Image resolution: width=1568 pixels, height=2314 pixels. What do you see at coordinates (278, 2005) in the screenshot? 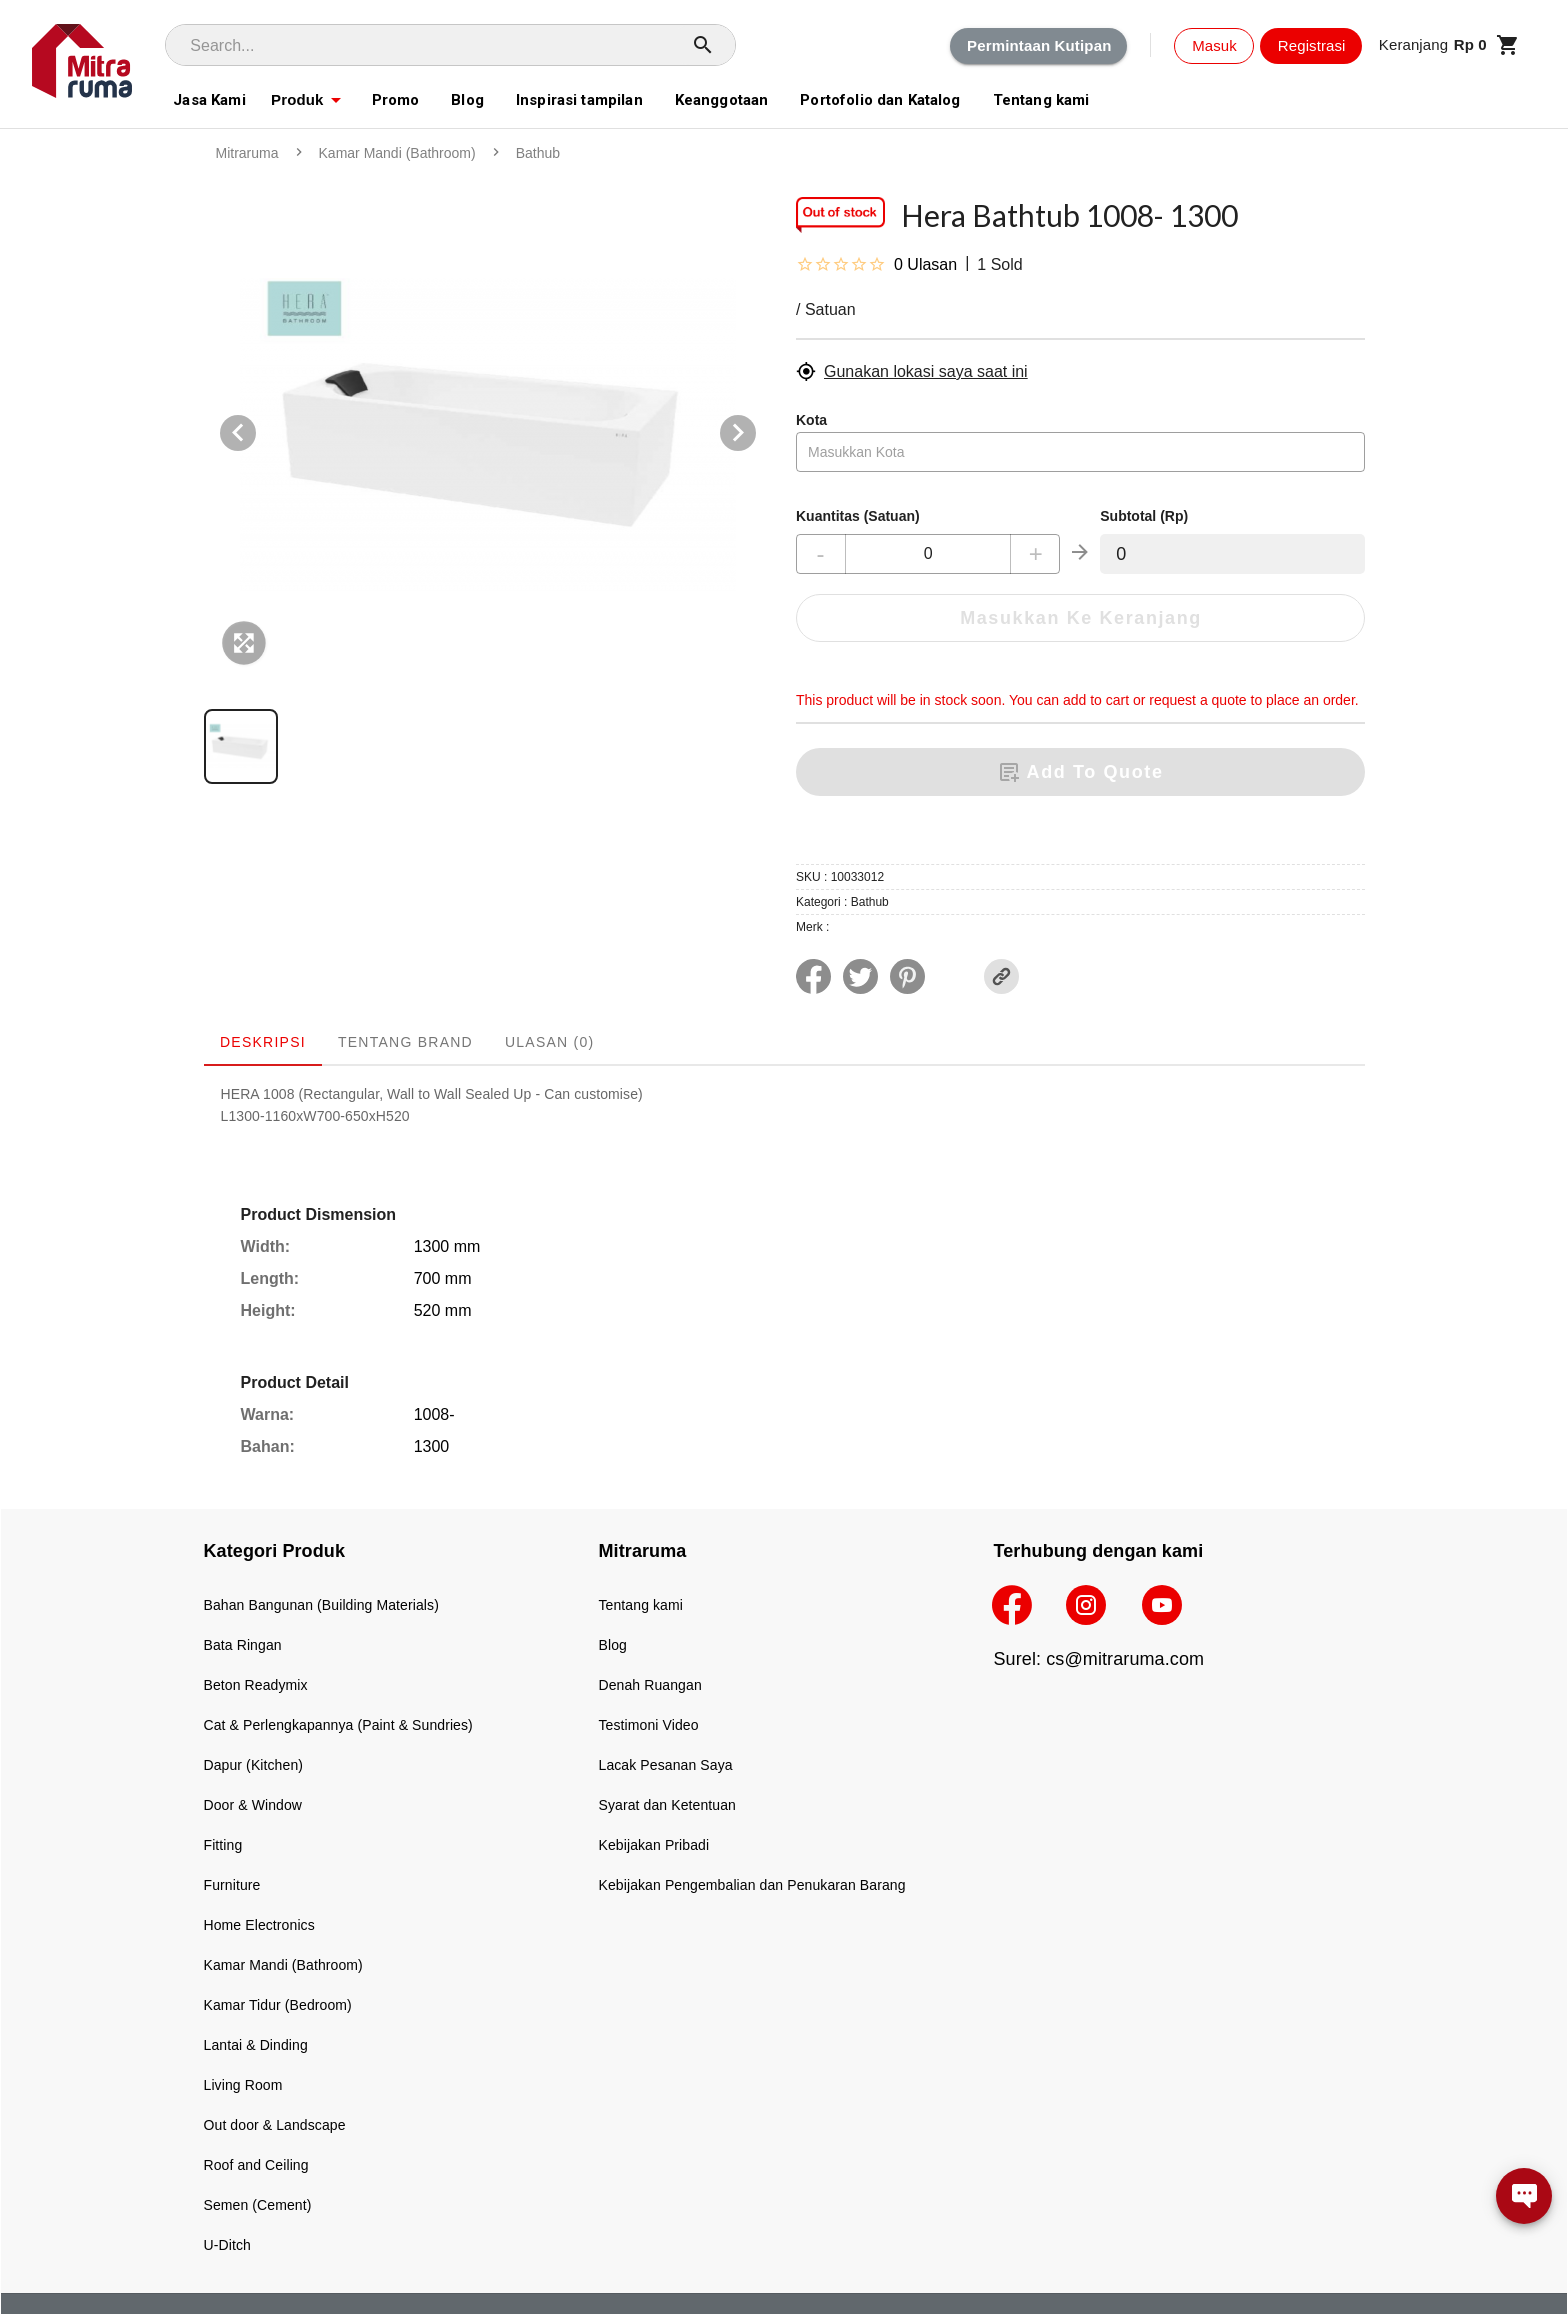
I see `Kamar Tidur (Bedroom)` at bounding box center [278, 2005].